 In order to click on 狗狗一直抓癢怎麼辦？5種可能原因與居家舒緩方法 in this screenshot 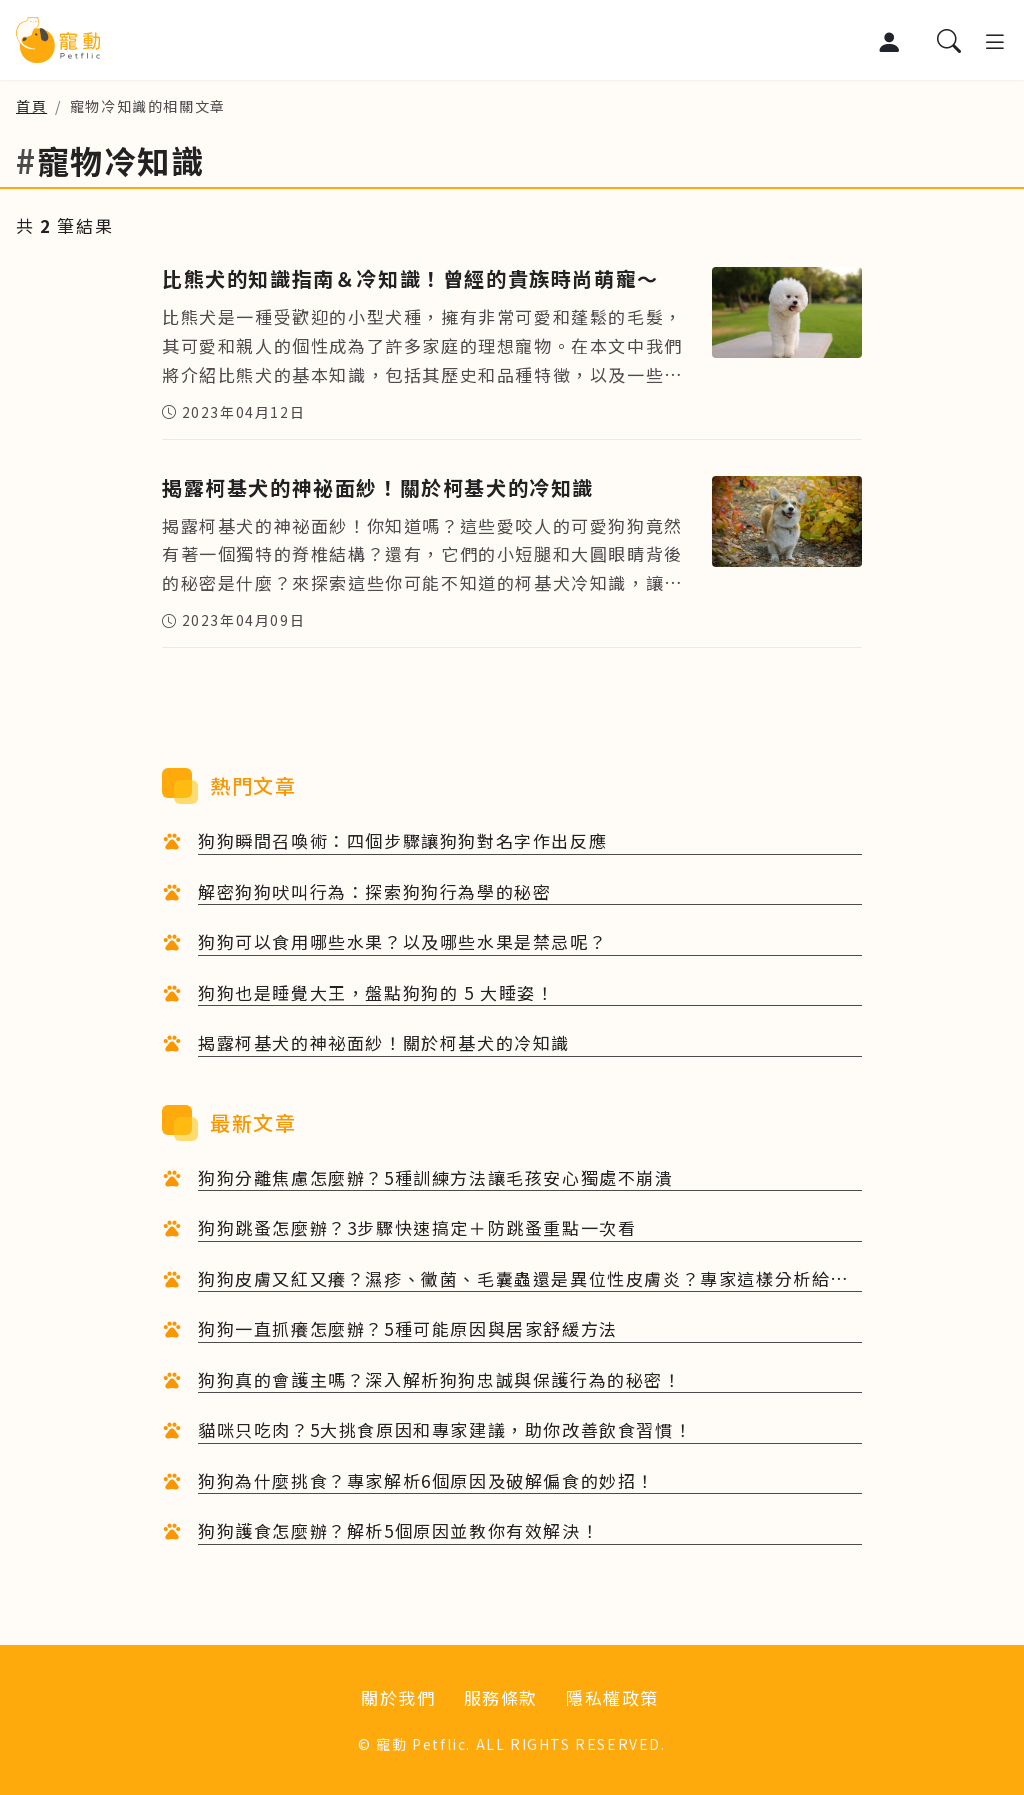, I will do `click(408, 1328)`.